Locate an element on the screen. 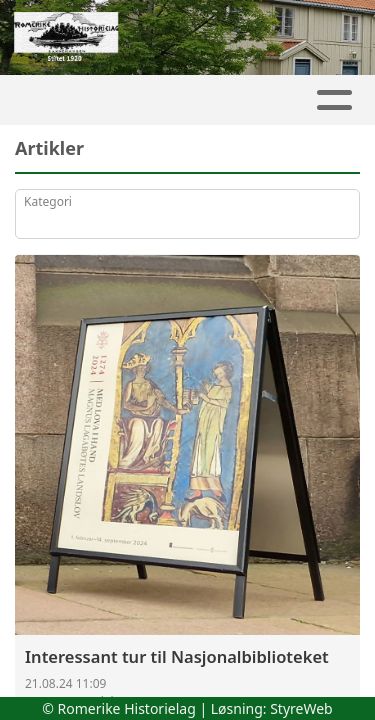 The width and height of the screenshot is (375, 720). Kategori is located at coordinates (48, 201).